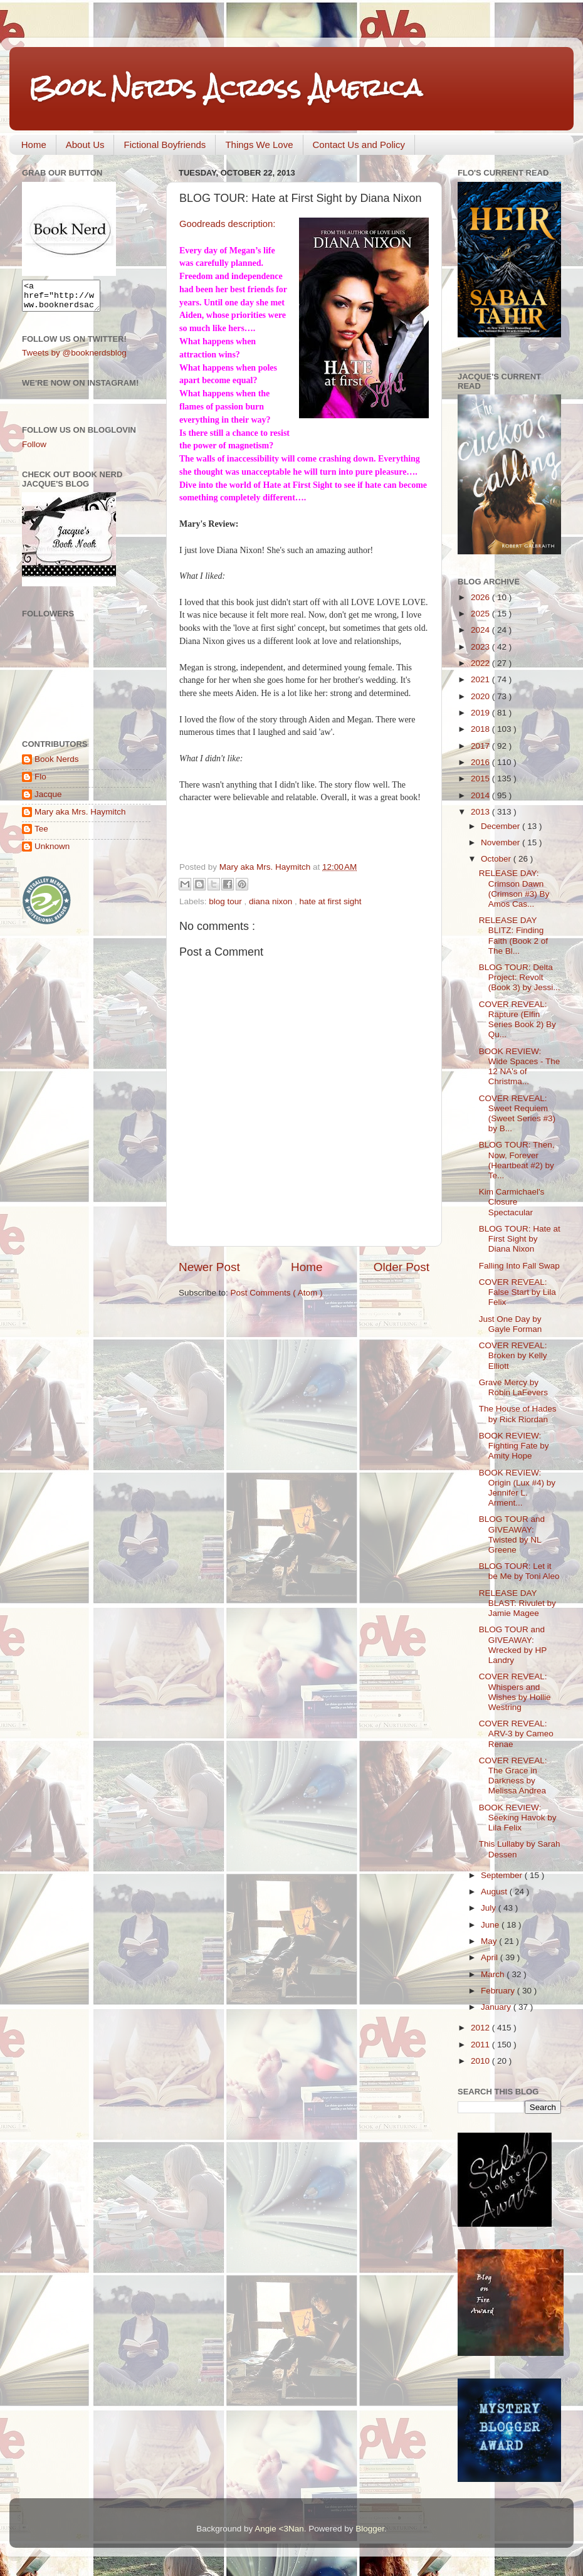 This screenshot has width=583, height=2576. I want to click on 2015, so click(481, 778).